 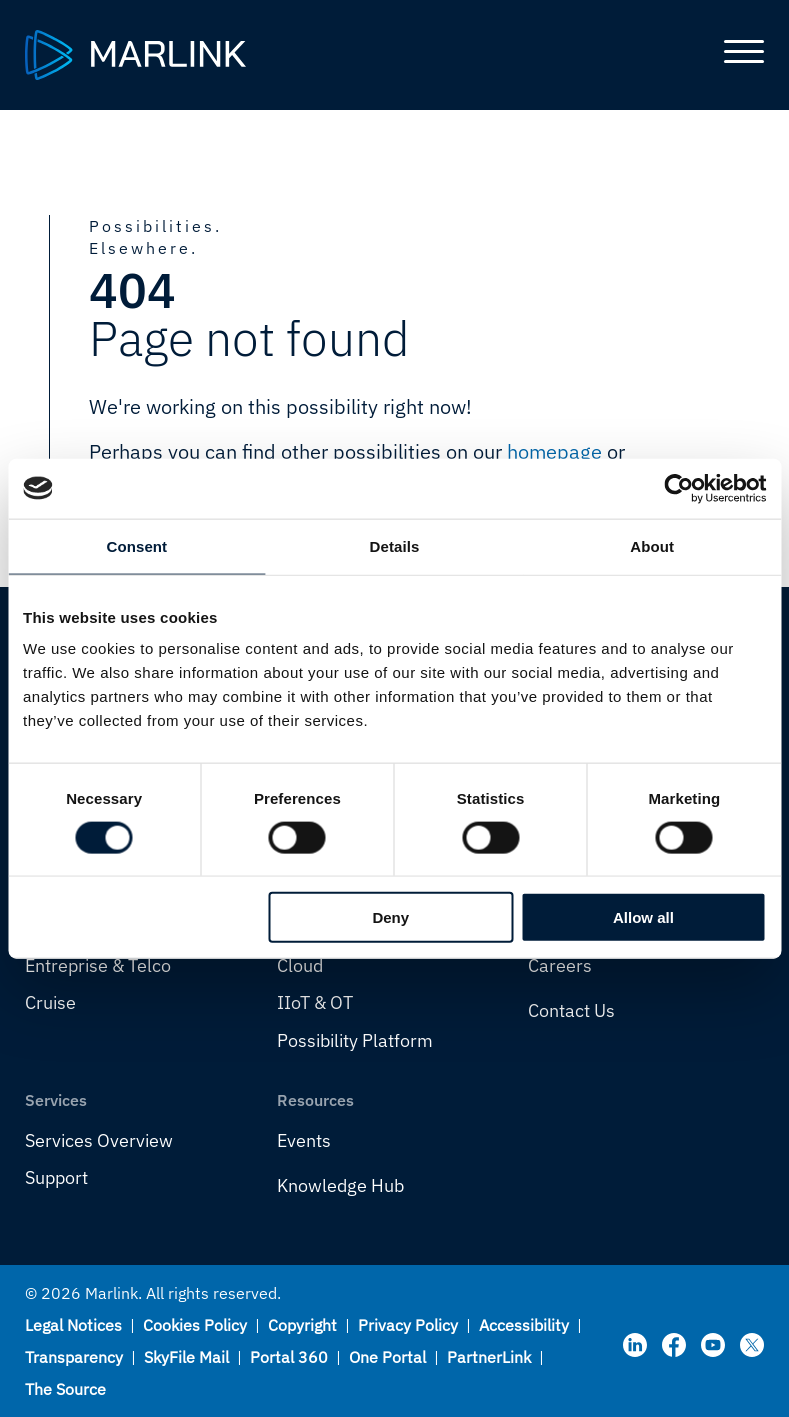 I want to click on Knowledge Hub, so click(x=340, y=1185).